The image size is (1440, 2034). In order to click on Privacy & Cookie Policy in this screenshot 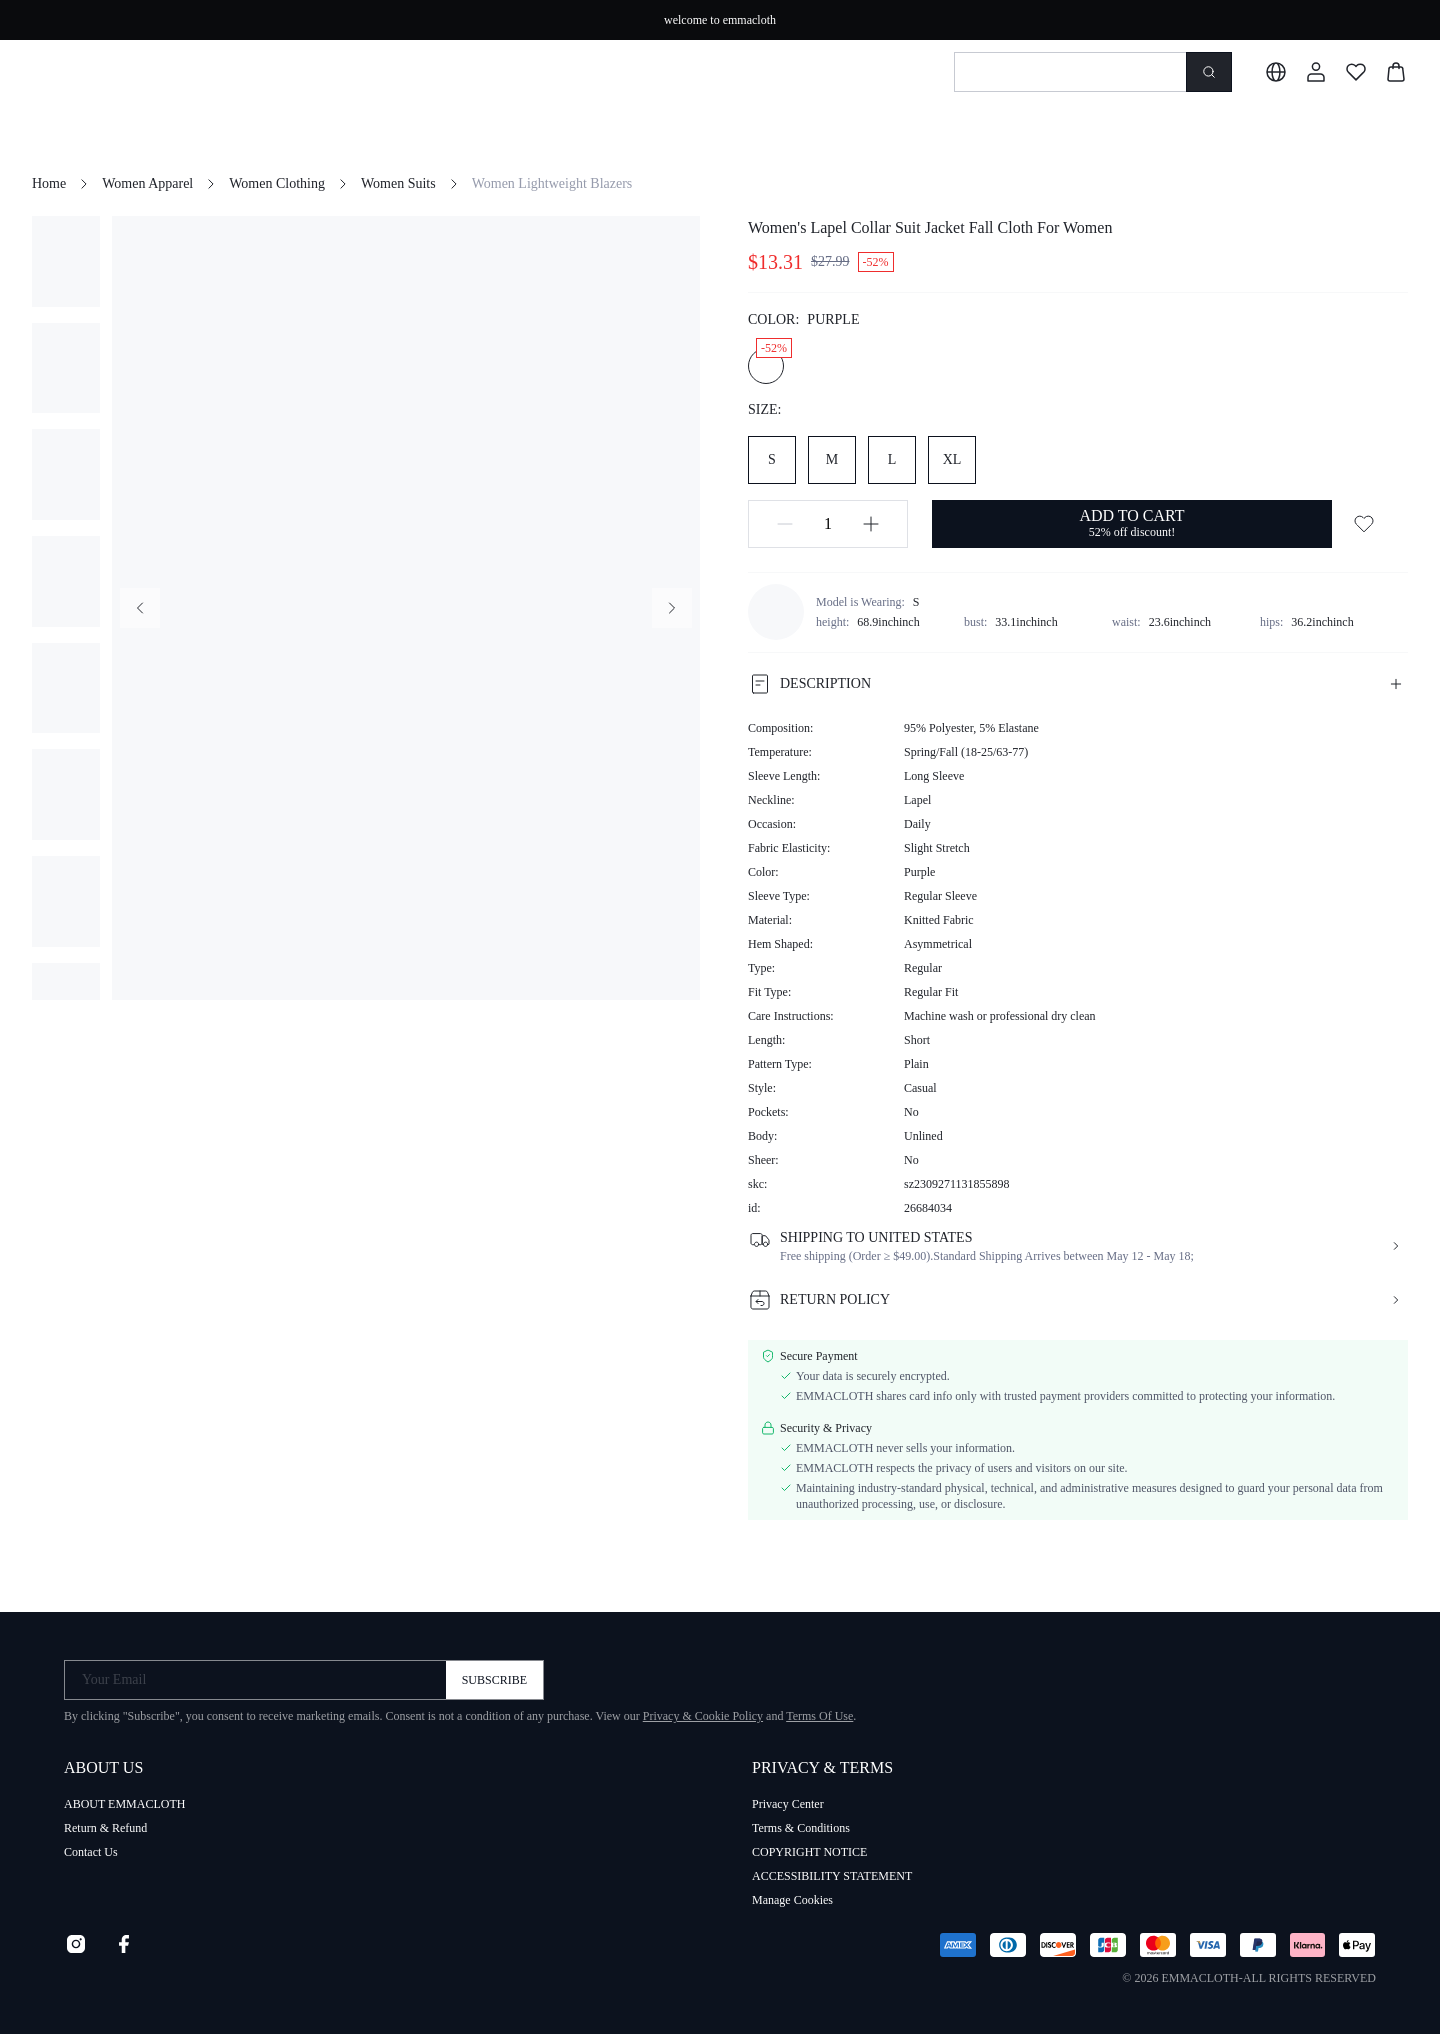, I will do `click(703, 1716)`.